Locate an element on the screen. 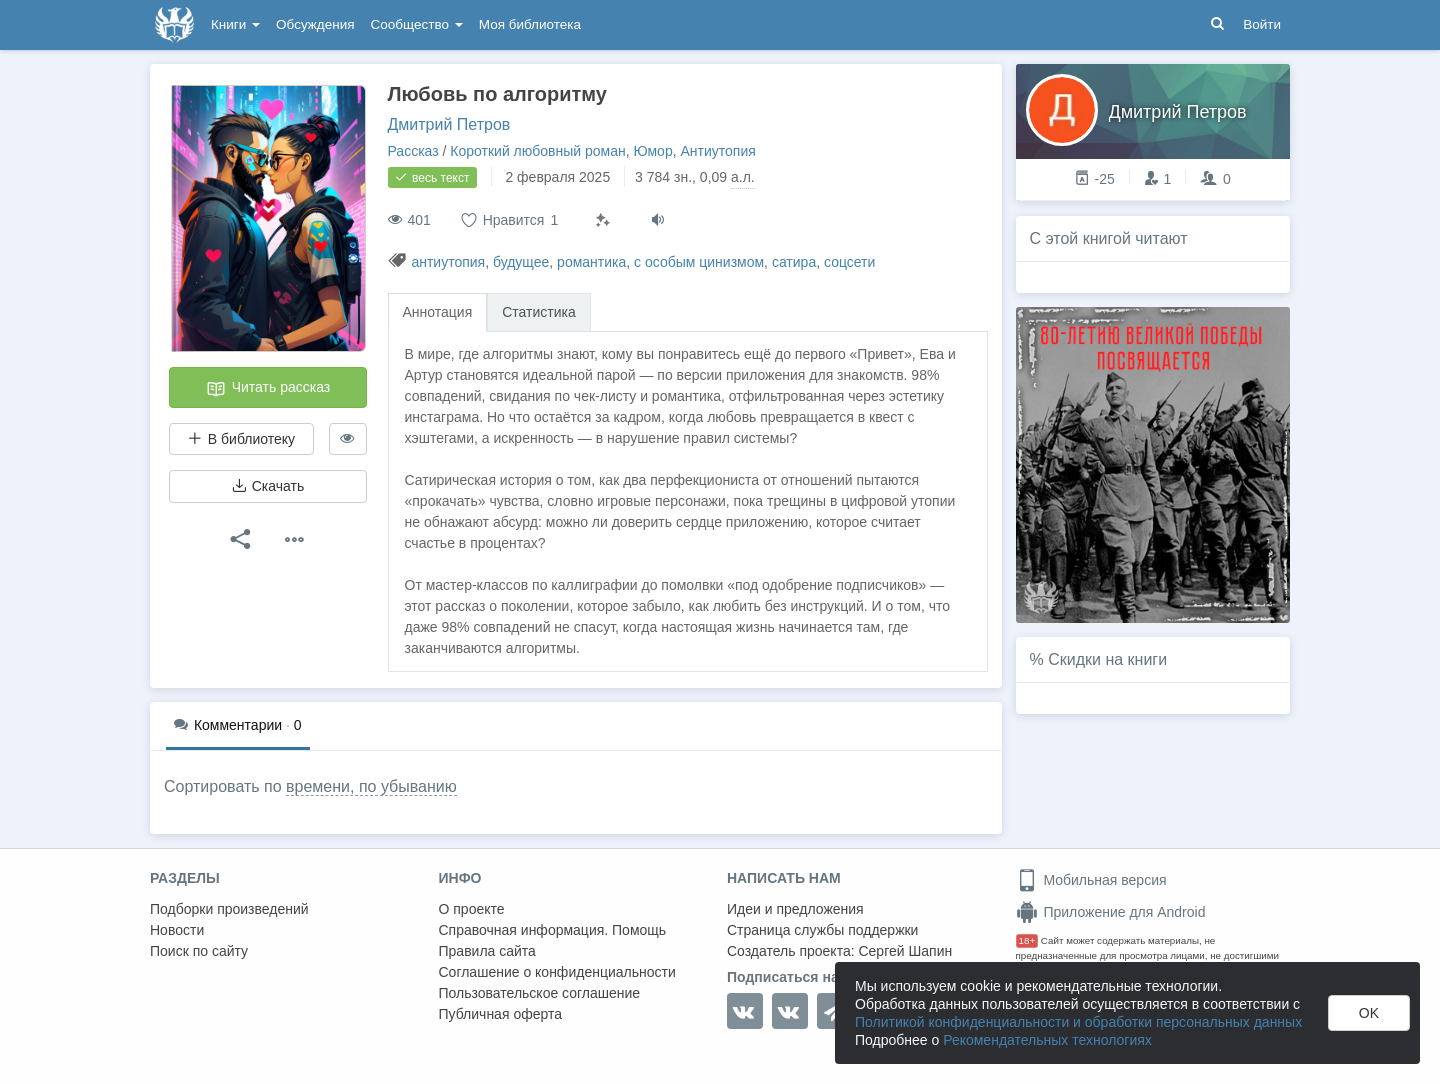 The height and width of the screenshot is (1084, 1440). Юмор is located at coordinates (653, 151).